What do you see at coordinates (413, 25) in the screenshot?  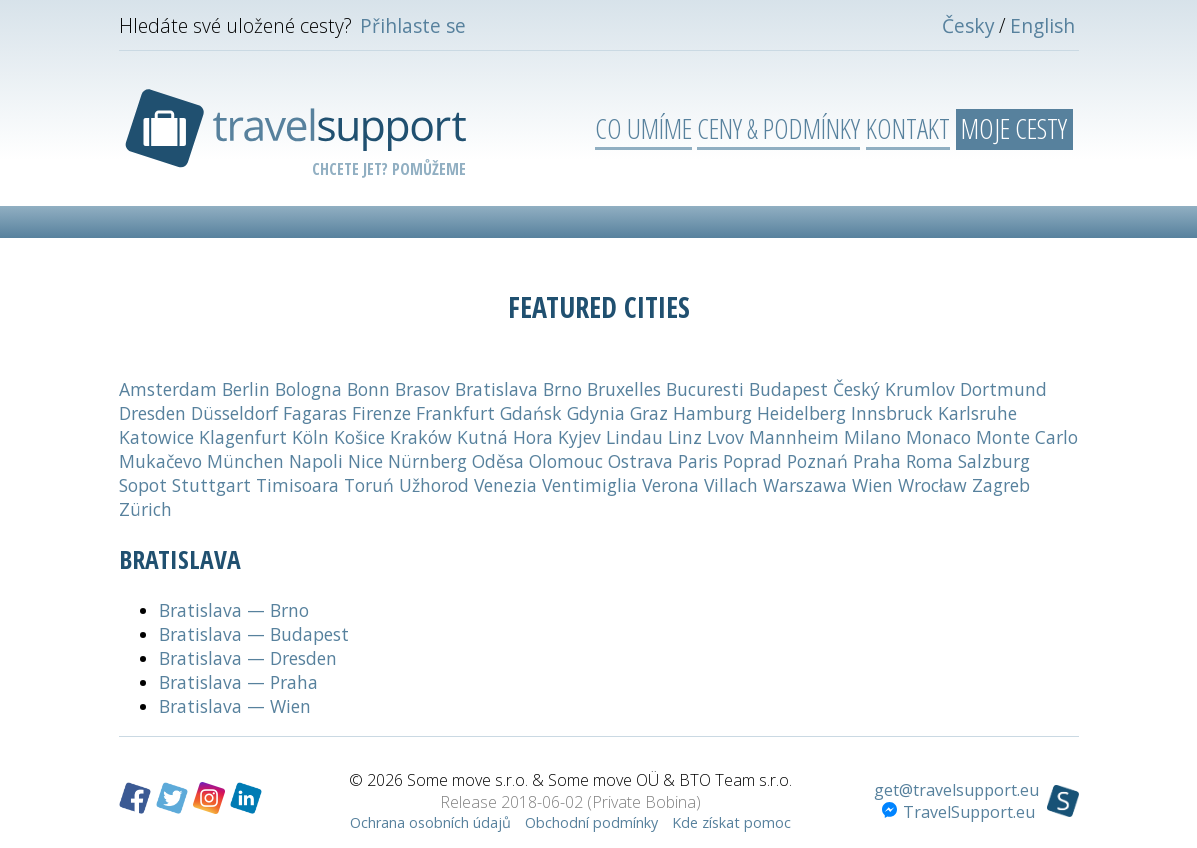 I see `Přihlaste se` at bounding box center [413, 25].